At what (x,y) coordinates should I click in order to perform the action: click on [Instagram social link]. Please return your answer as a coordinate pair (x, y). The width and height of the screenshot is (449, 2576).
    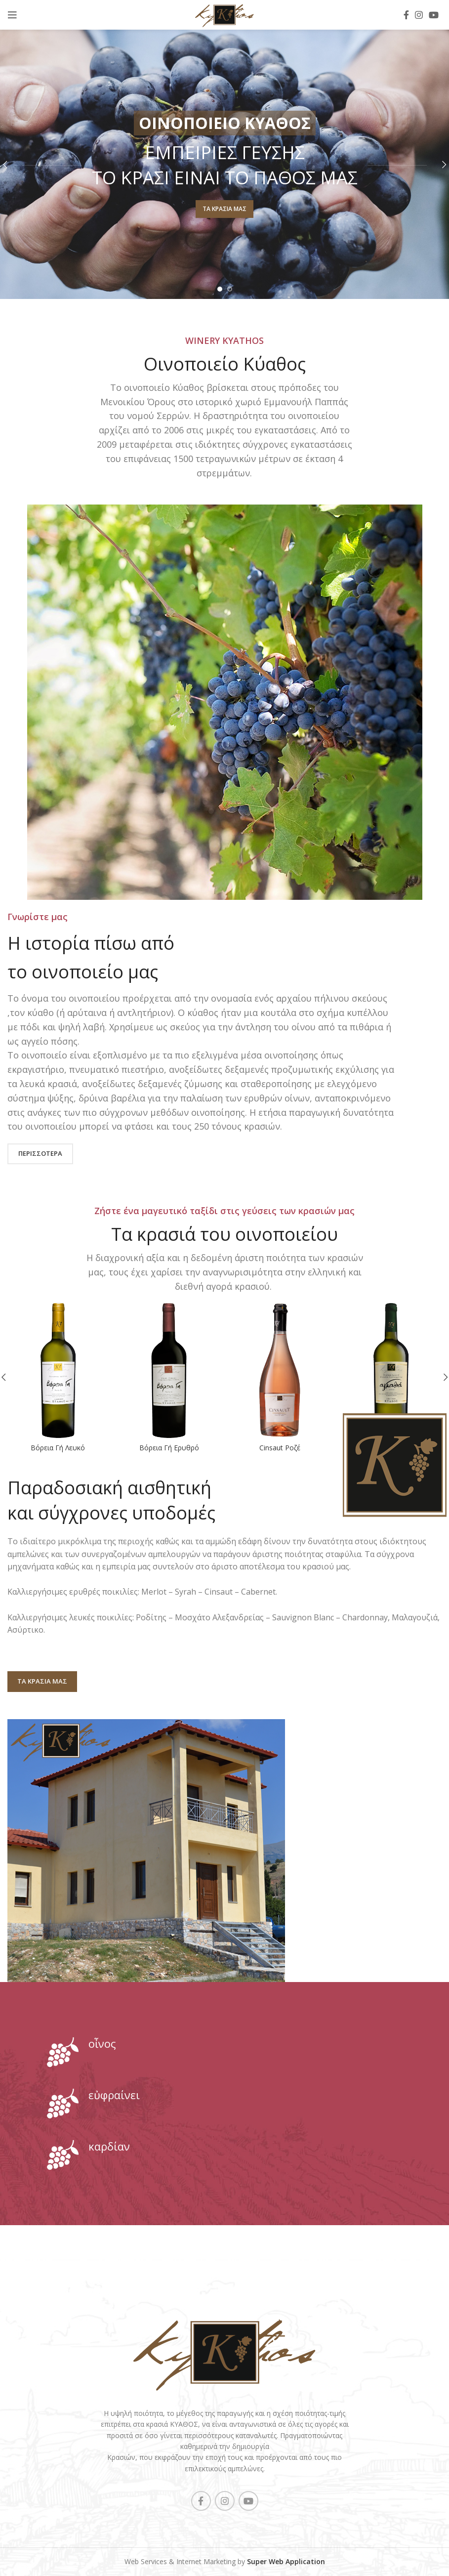
    Looking at the image, I should click on (419, 14).